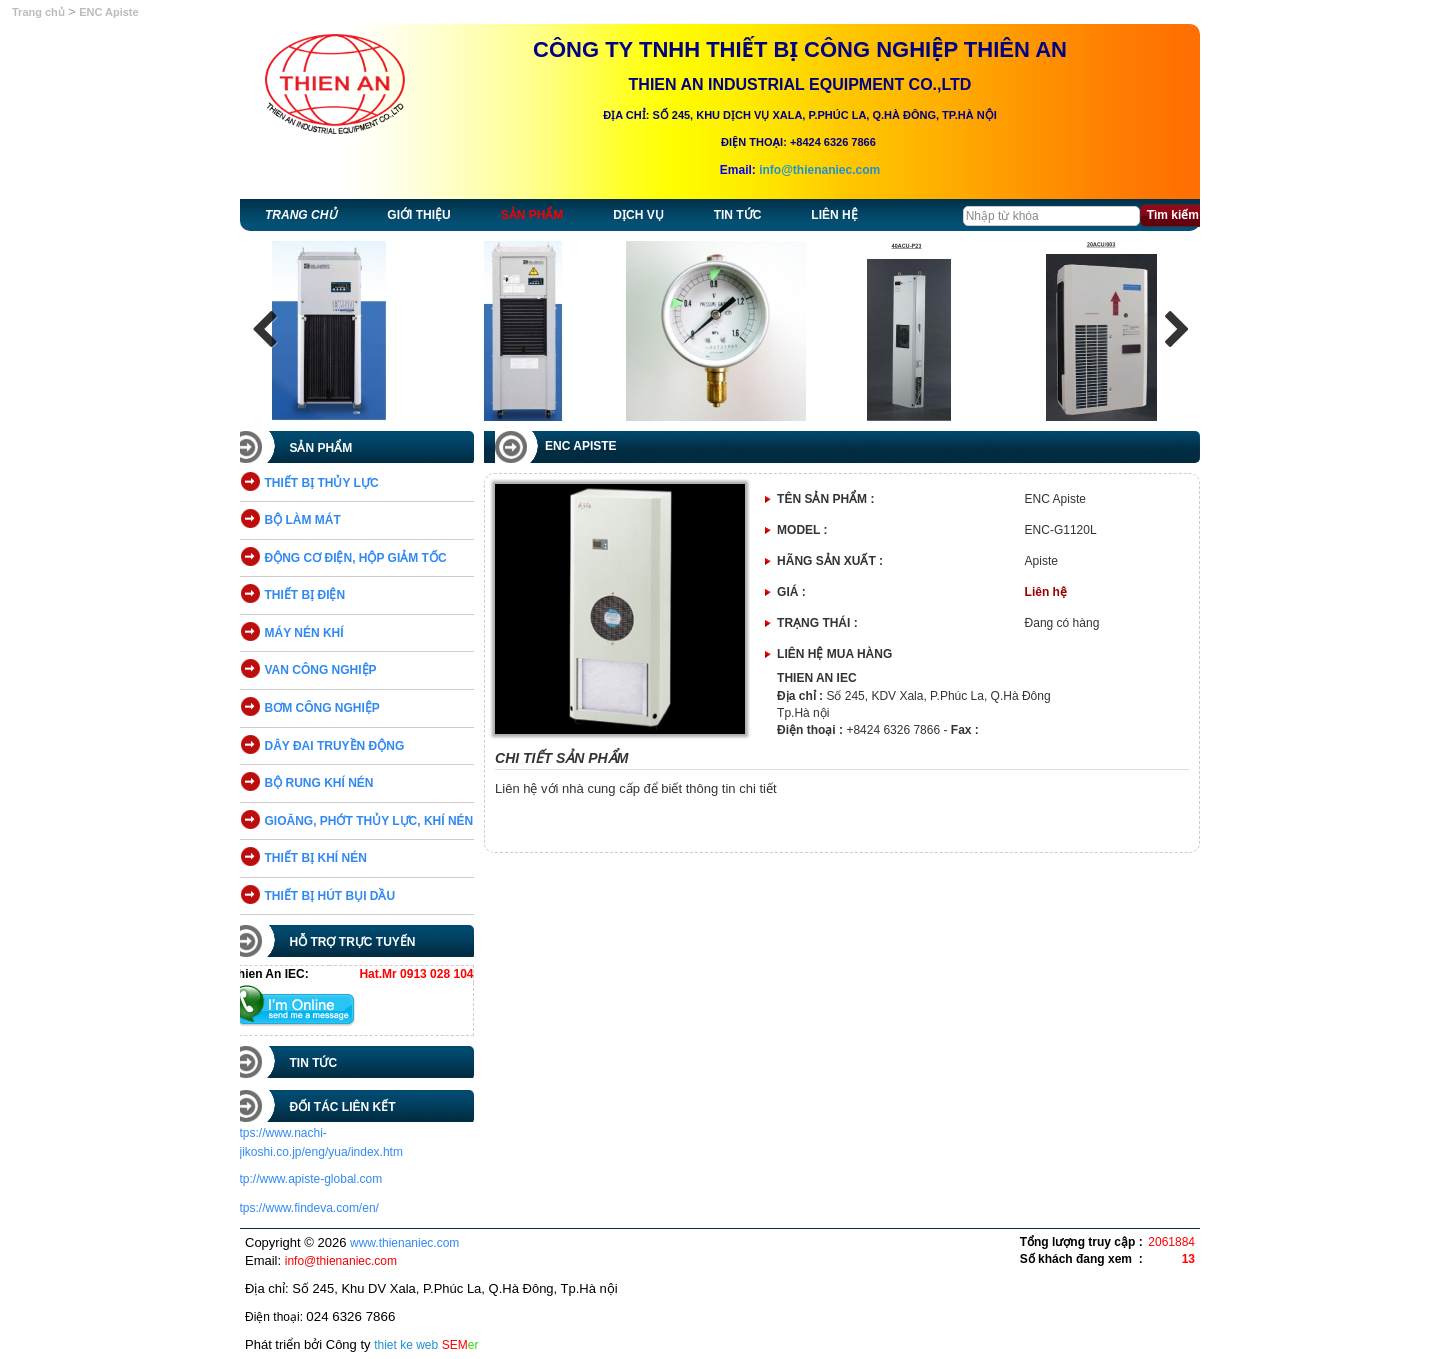 Image resolution: width=1440 pixels, height=1359 pixels. What do you see at coordinates (331, 670) in the screenshot?
I see `VAN CÔNG NGHIỆP` at bounding box center [331, 670].